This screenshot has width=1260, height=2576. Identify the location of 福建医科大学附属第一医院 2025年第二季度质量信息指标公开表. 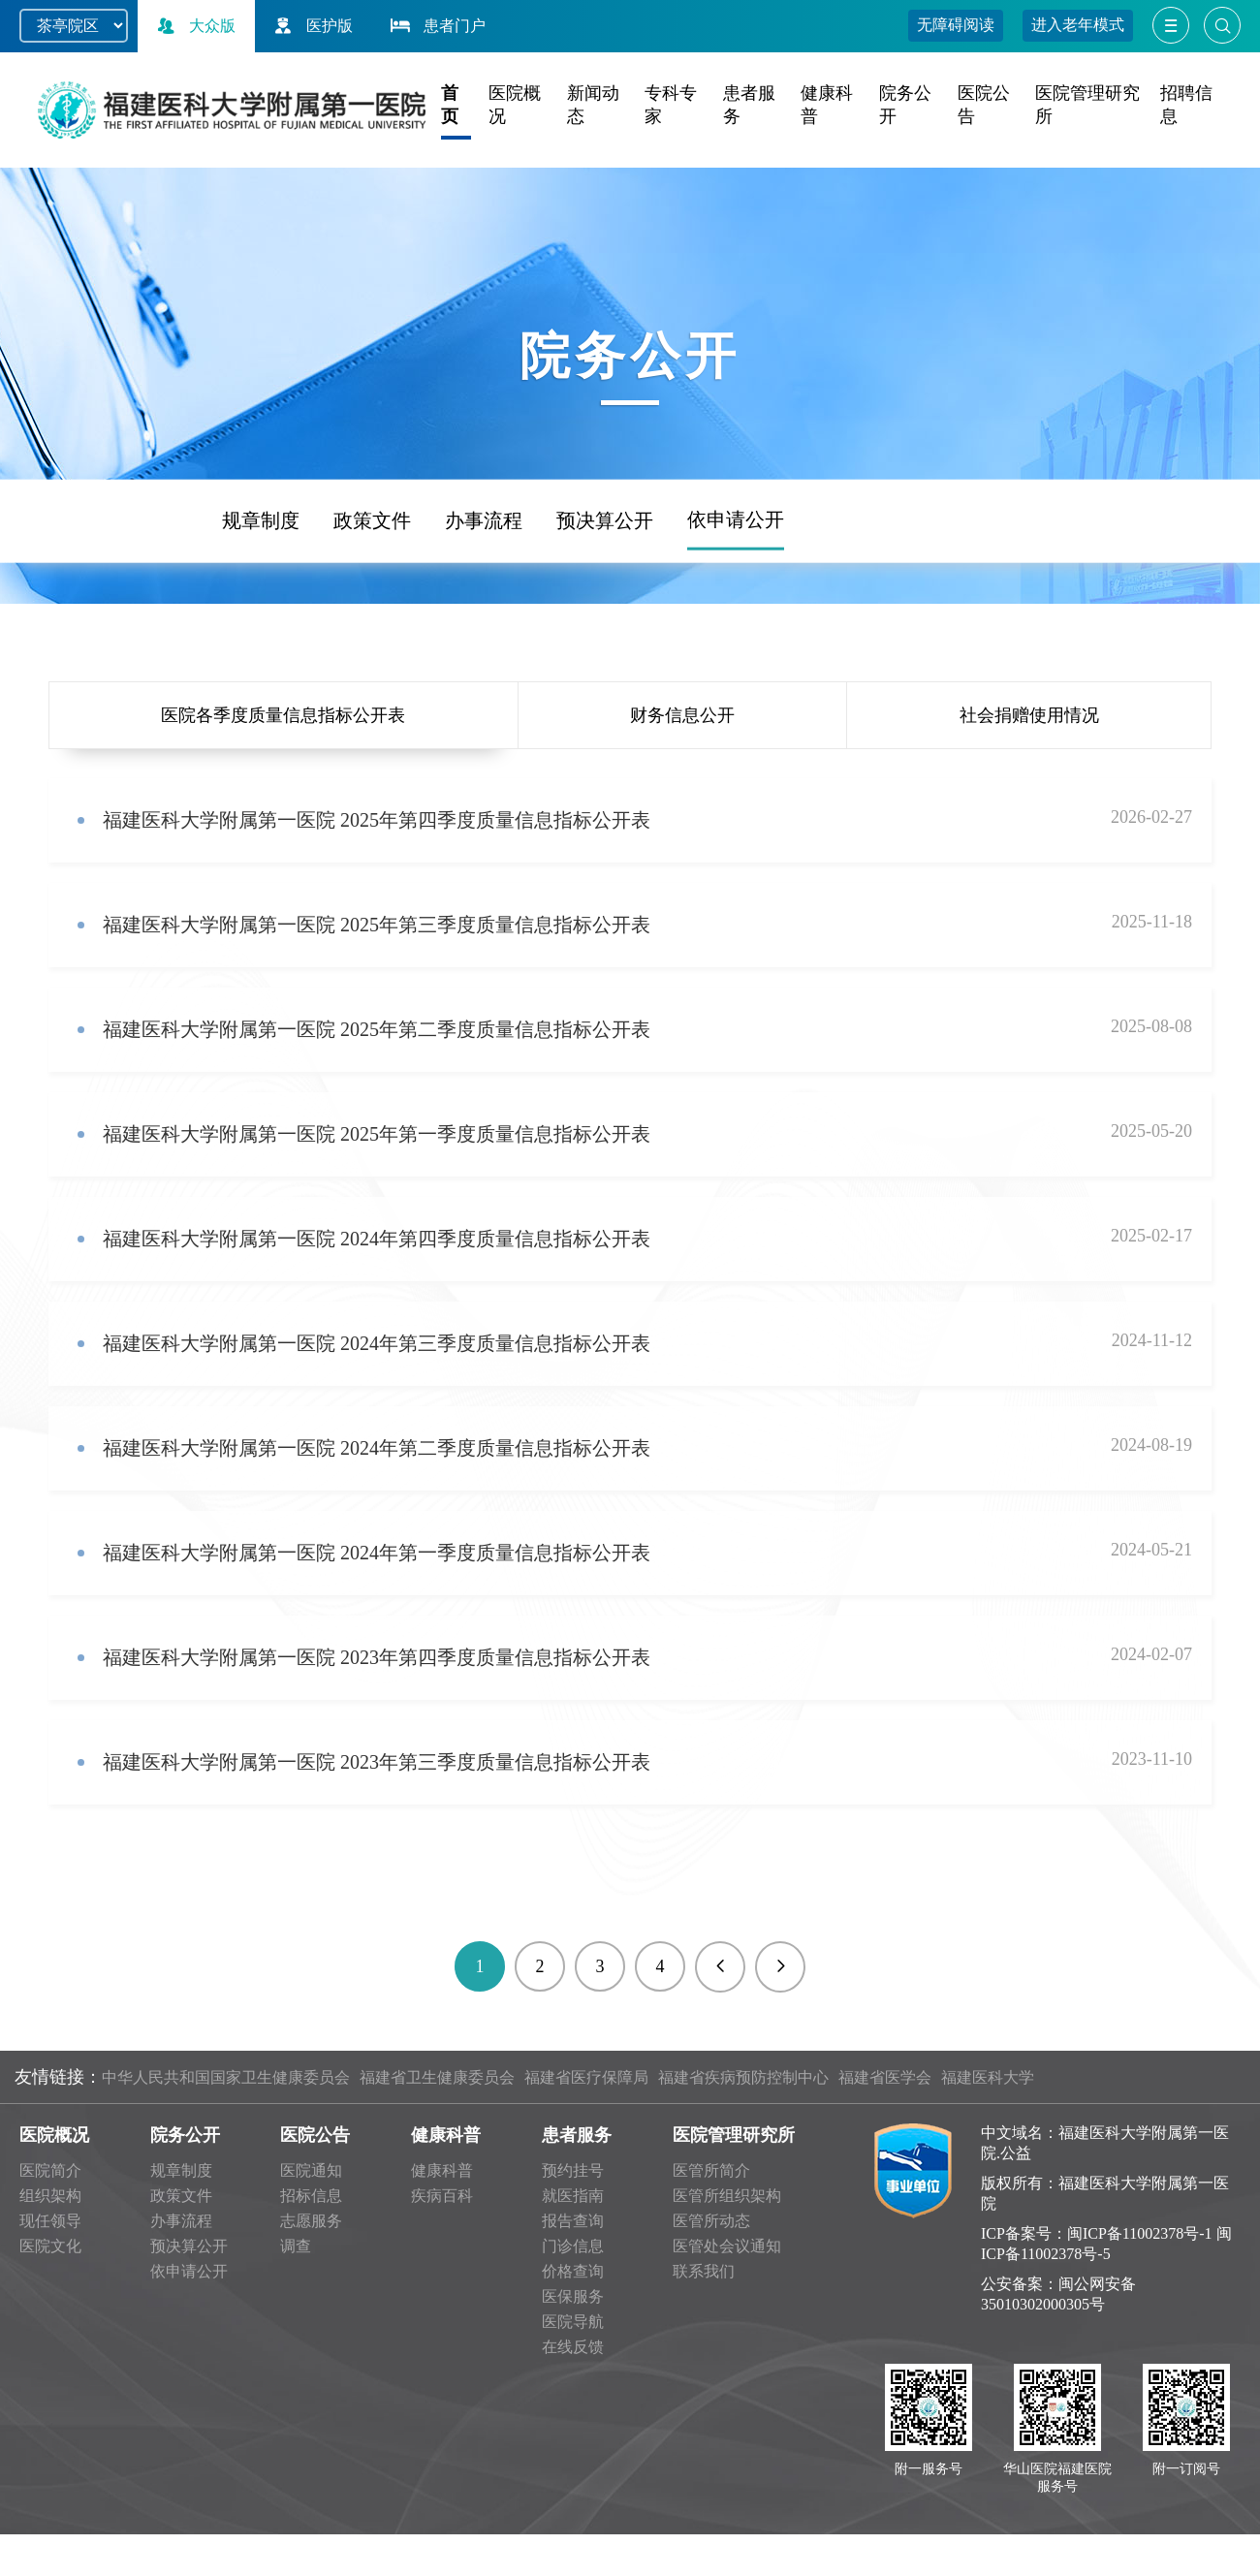
(376, 1029).